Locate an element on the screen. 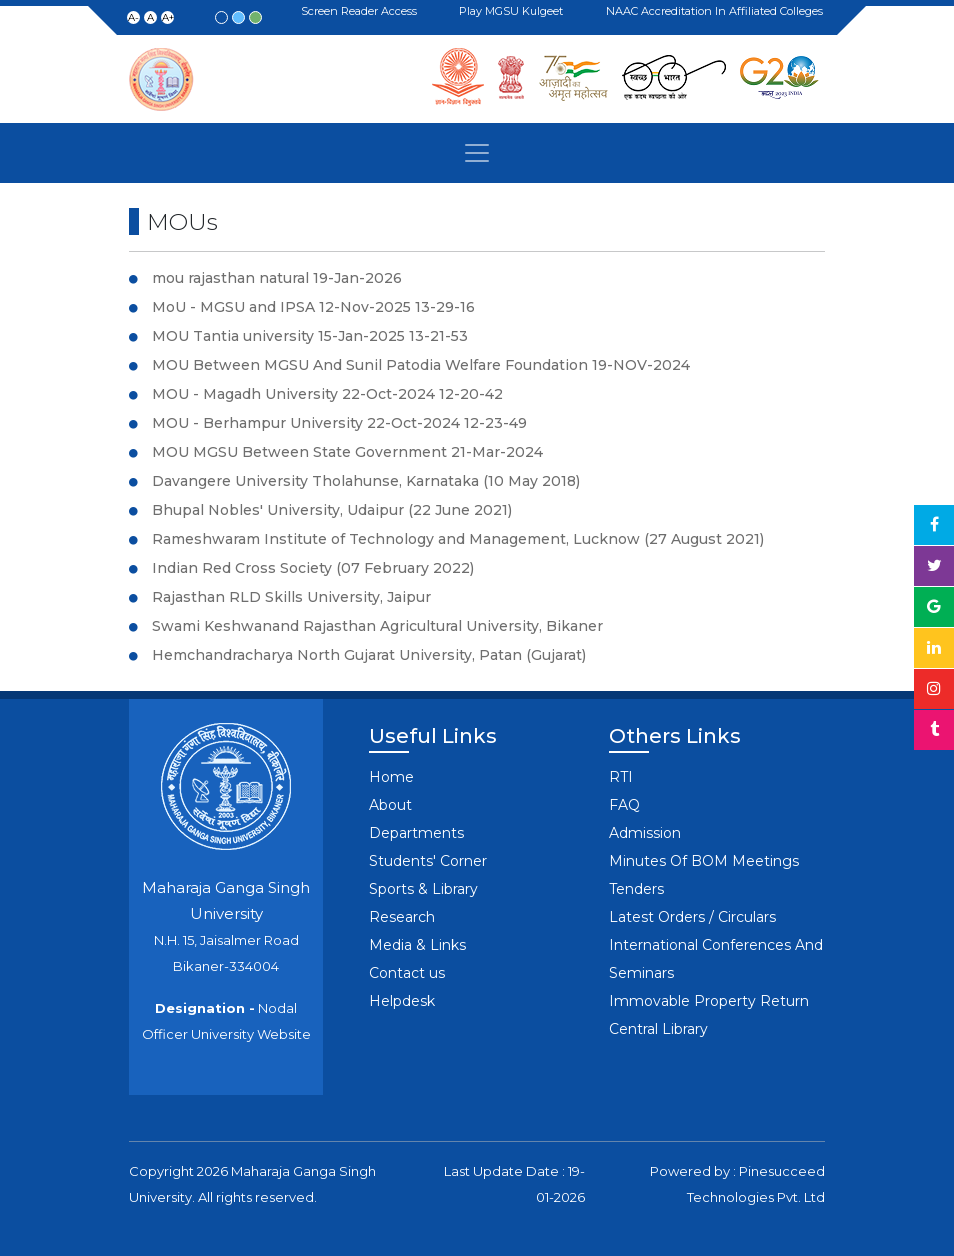 Image resolution: width=954 pixels, height=1256 pixels. Play MGSU Kulgeet is located at coordinates (514, 12).